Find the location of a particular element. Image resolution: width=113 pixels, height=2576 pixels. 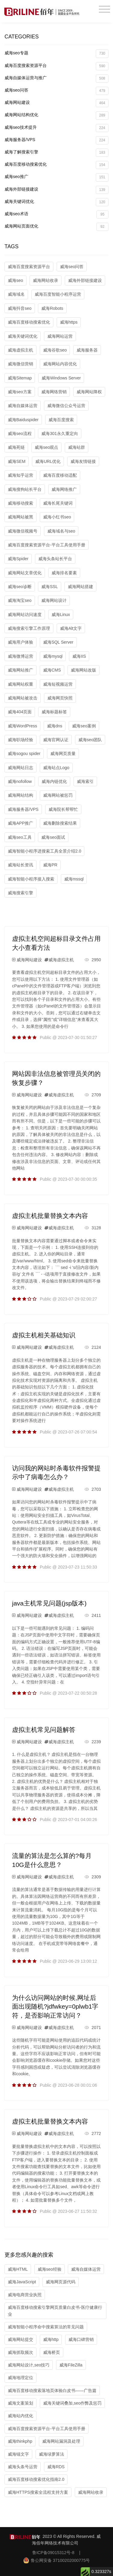

威海seo观点 is located at coordinates (46, 447).